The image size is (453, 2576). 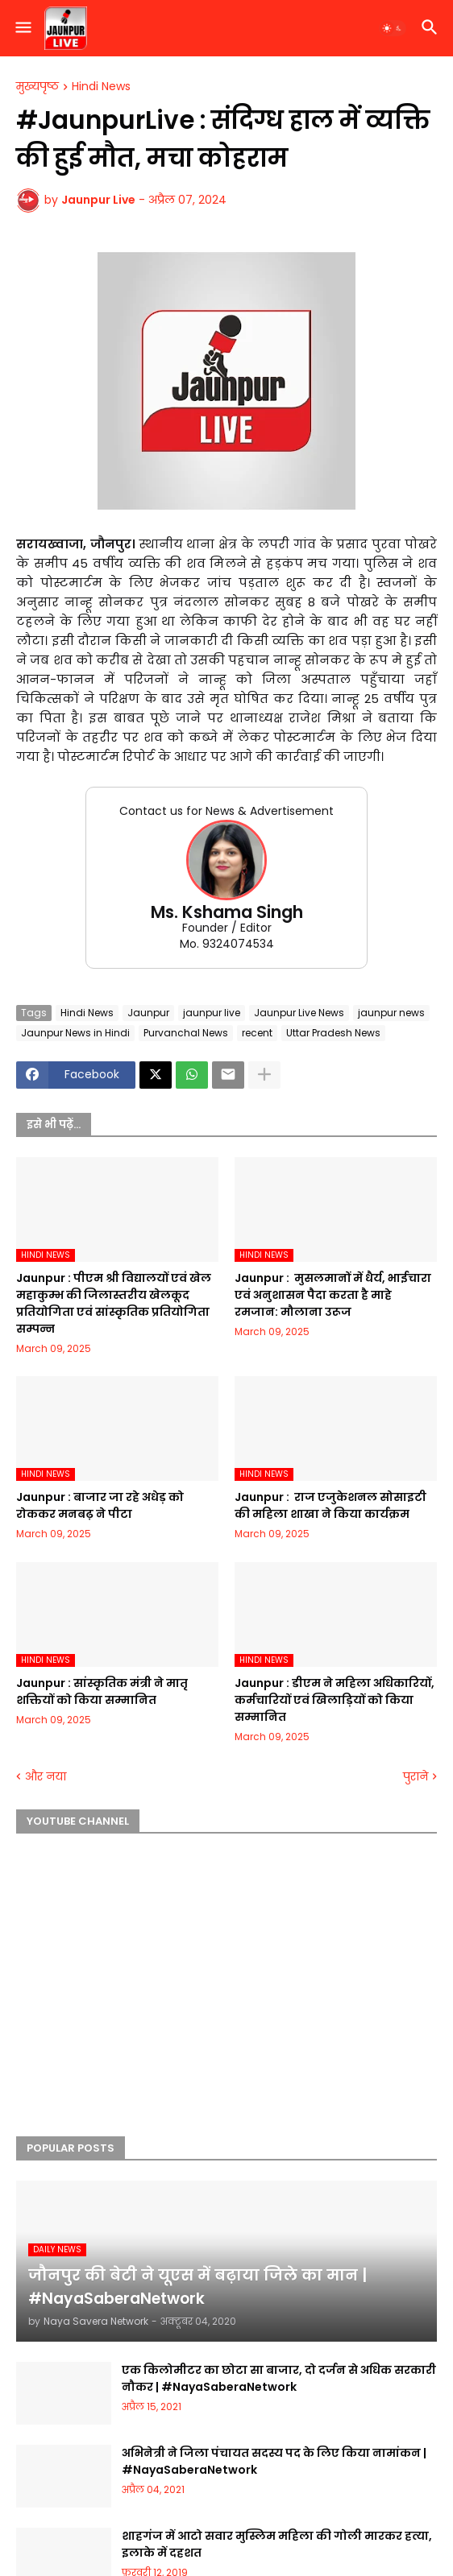 What do you see at coordinates (37, 87) in the screenshot?
I see `मुख्यपृष्ठ` at bounding box center [37, 87].